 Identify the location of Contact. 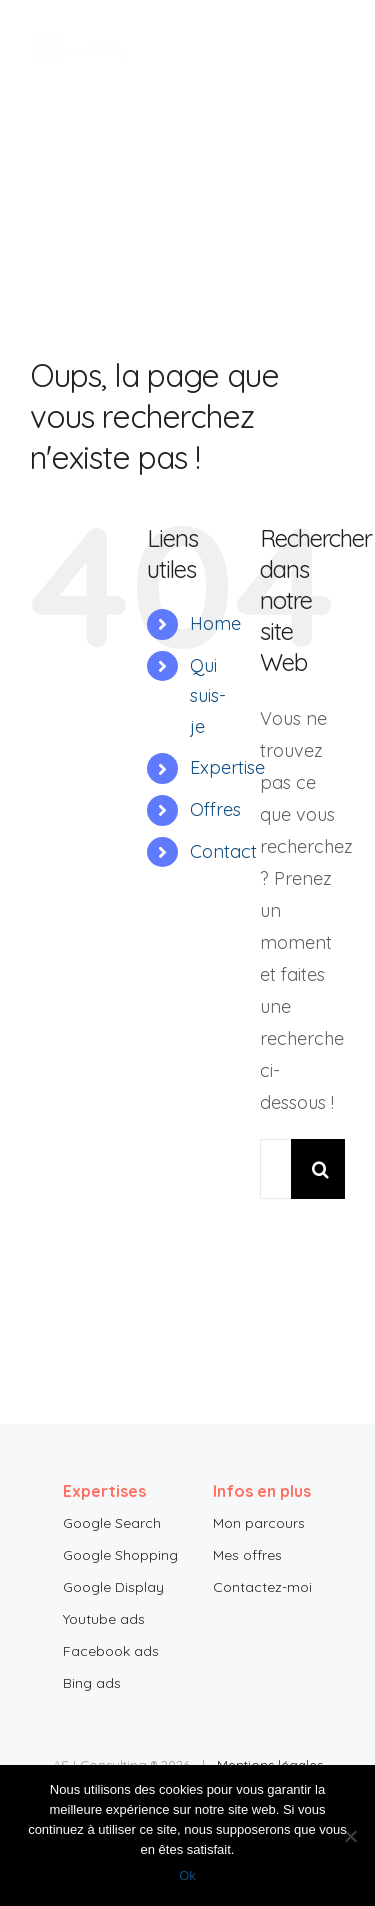
(223, 851).